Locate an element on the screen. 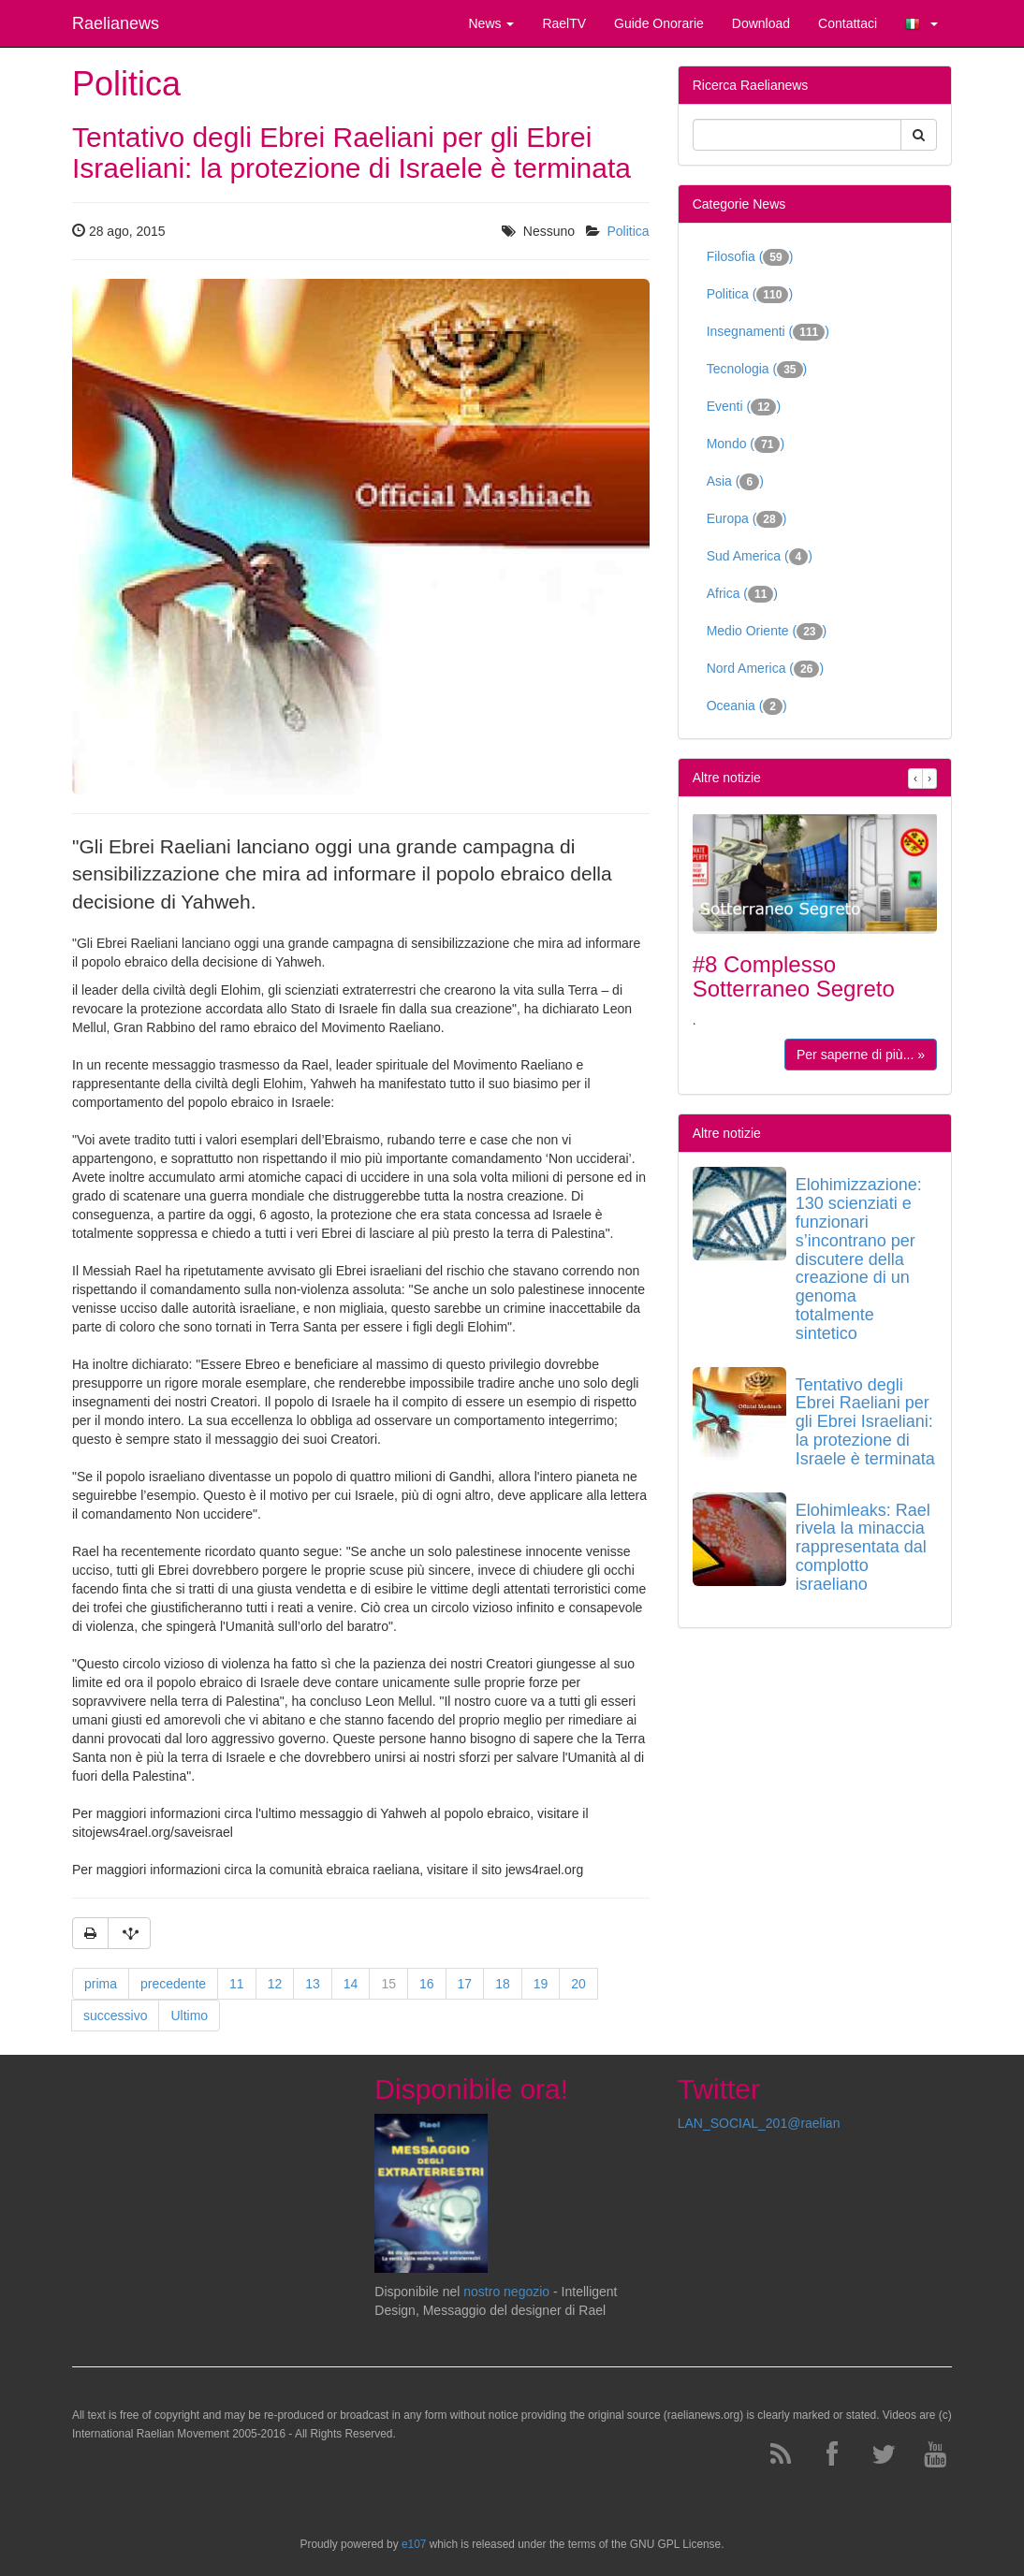 The width and height of the screenshot is (1024, 2576). Insegnamenti () is located at coordinates (768, 332).